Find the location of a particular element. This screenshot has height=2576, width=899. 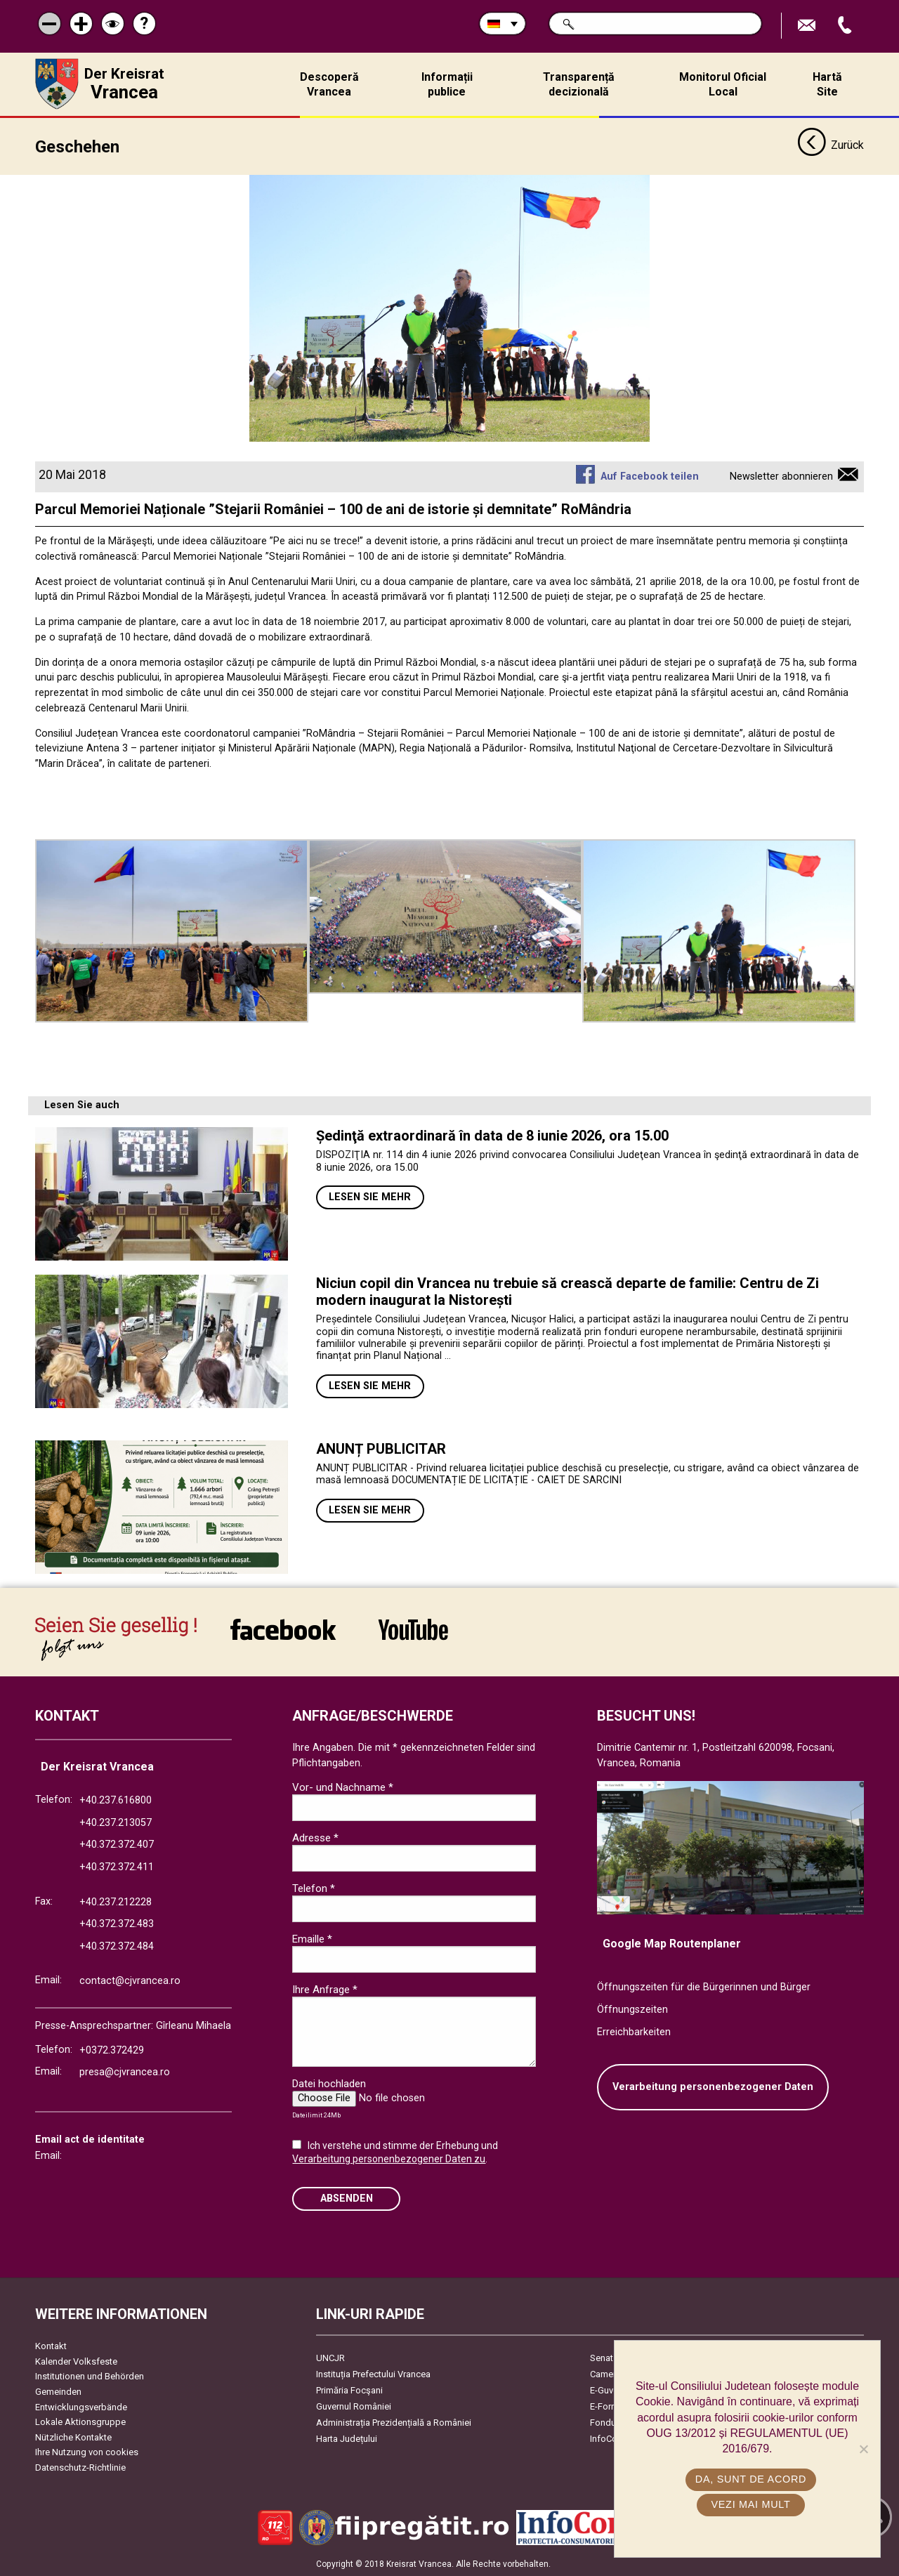

Ședinţă extraordinară în data de 8 iunie 2026, ora 15.00 is located at coordinates (492, 1135).